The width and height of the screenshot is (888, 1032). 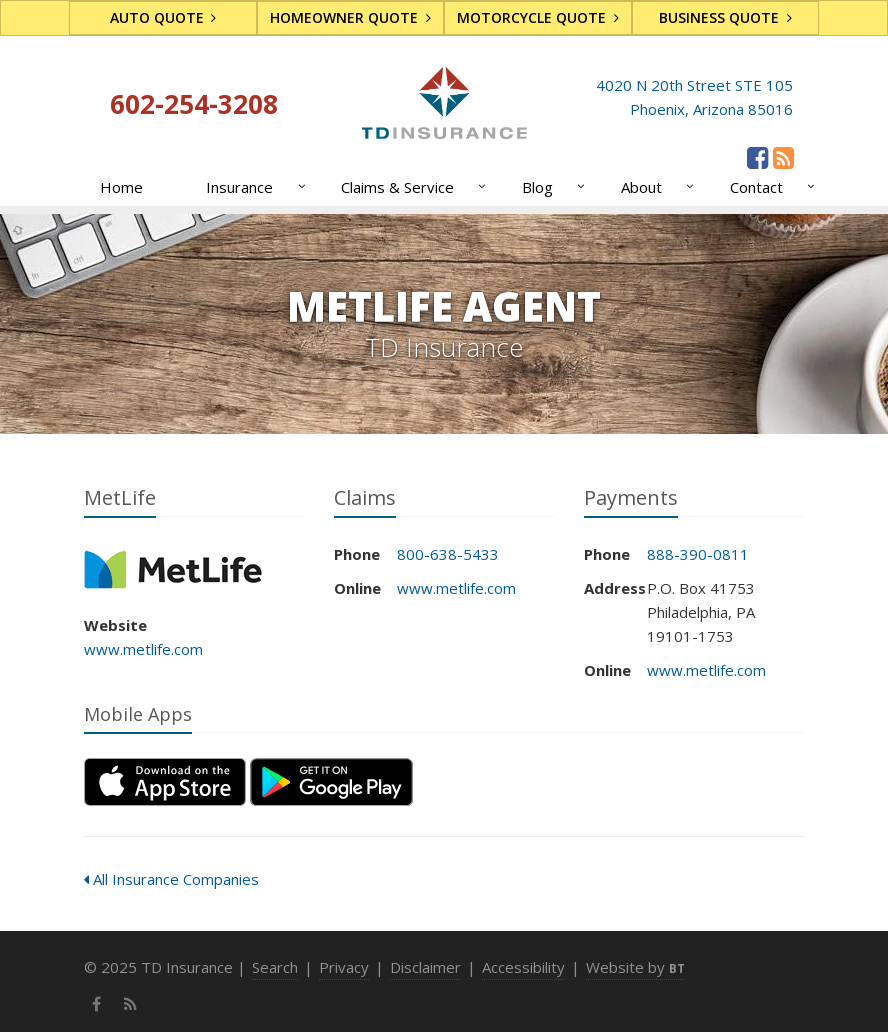 I want to click on Business Quote, so click(x=725, y=17).